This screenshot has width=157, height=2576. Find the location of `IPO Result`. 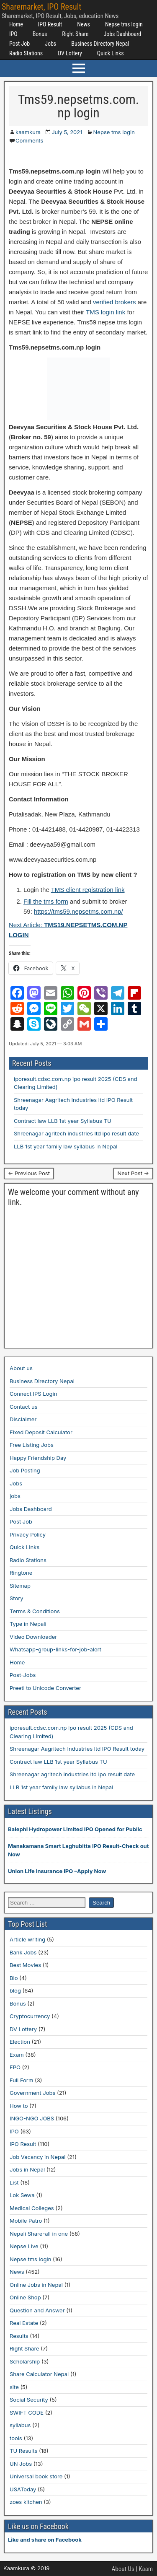

IPO Result is located at coordinates (50, 24).